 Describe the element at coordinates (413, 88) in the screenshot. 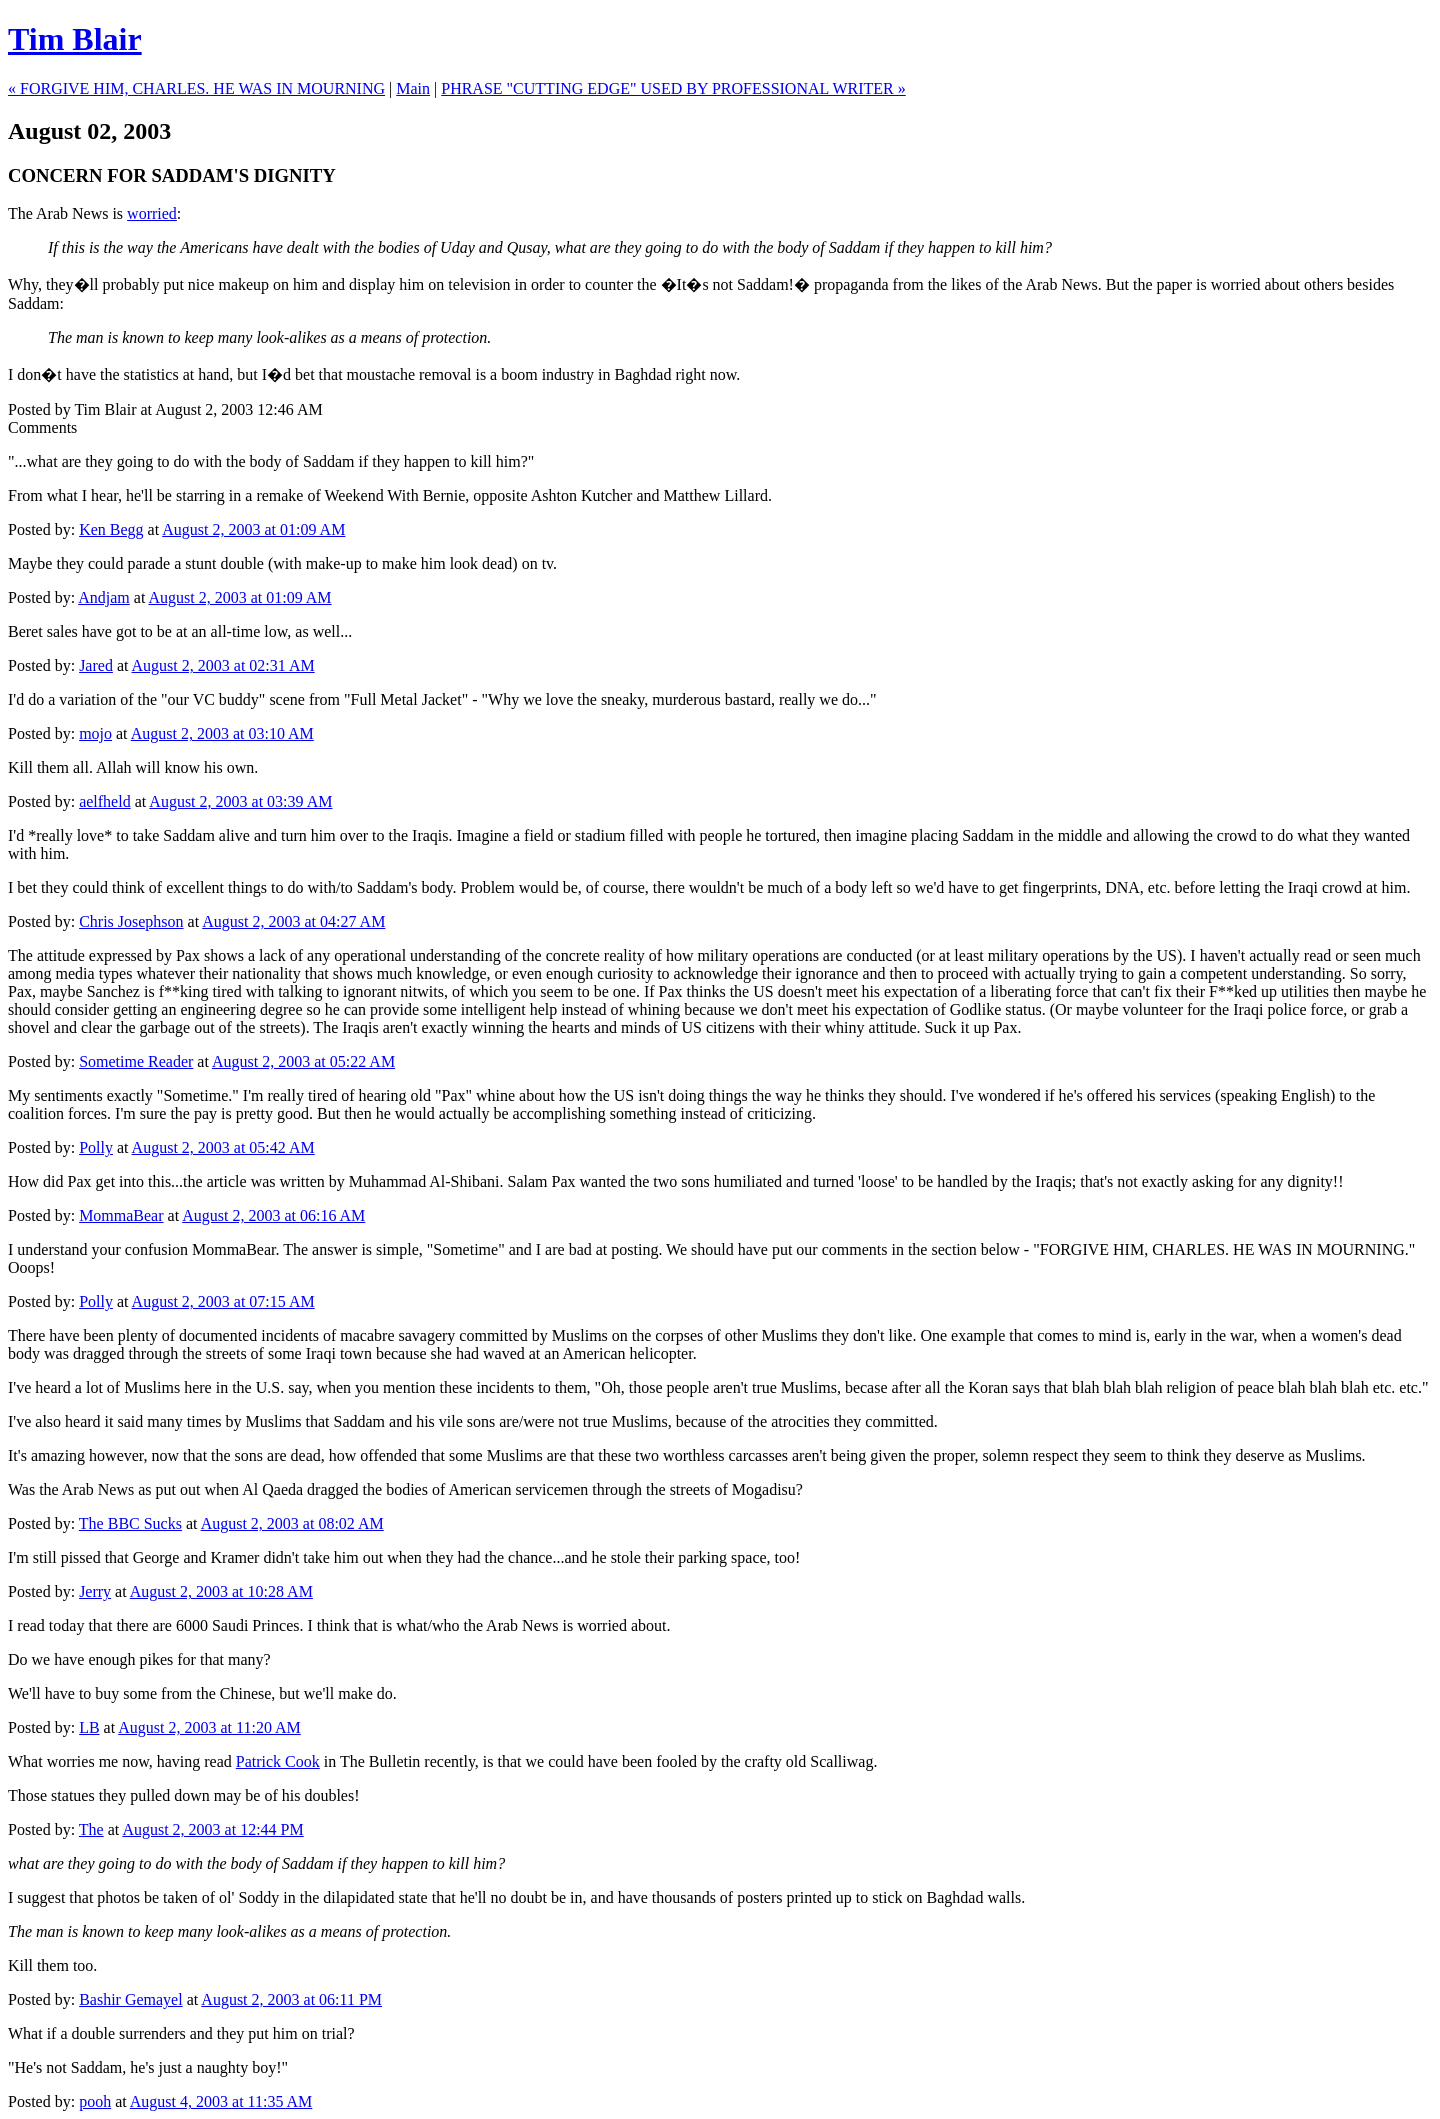

I see `Main` at that location.